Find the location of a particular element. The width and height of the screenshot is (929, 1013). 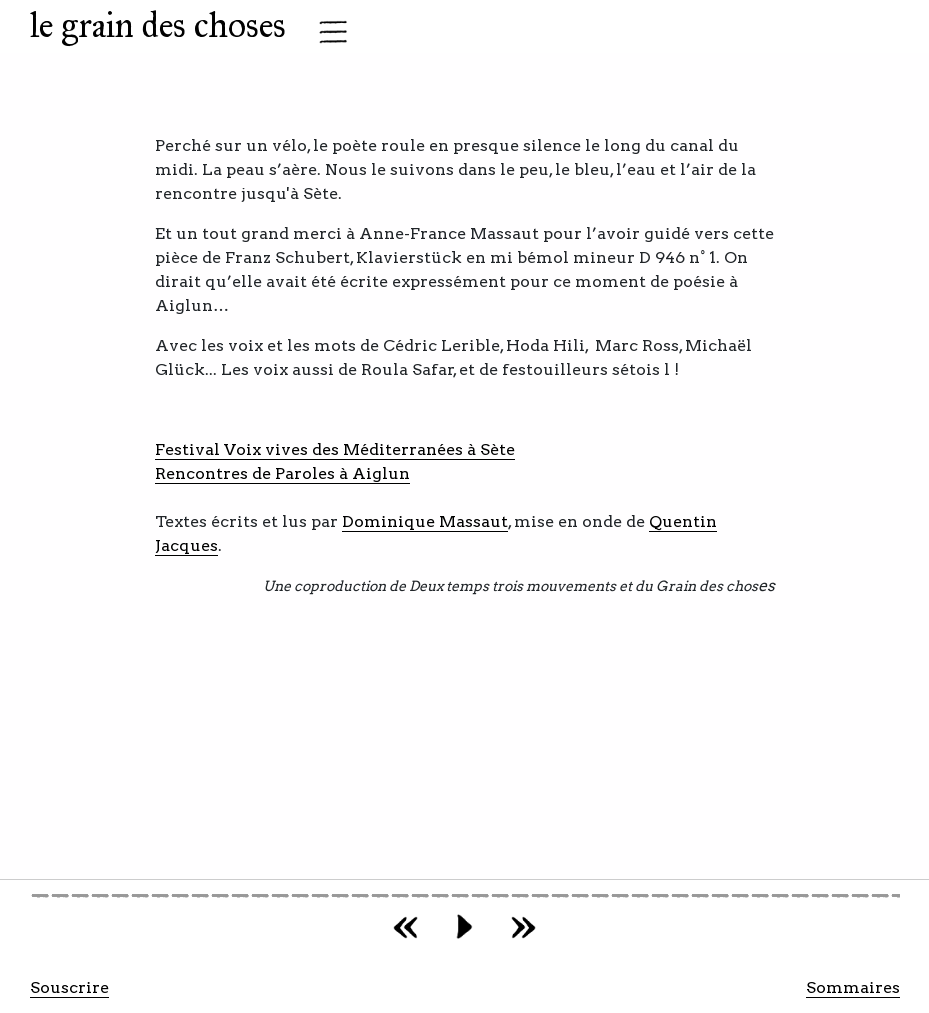

Rencontres de Paroles à Aiglun is located at coordinates (282, 473).